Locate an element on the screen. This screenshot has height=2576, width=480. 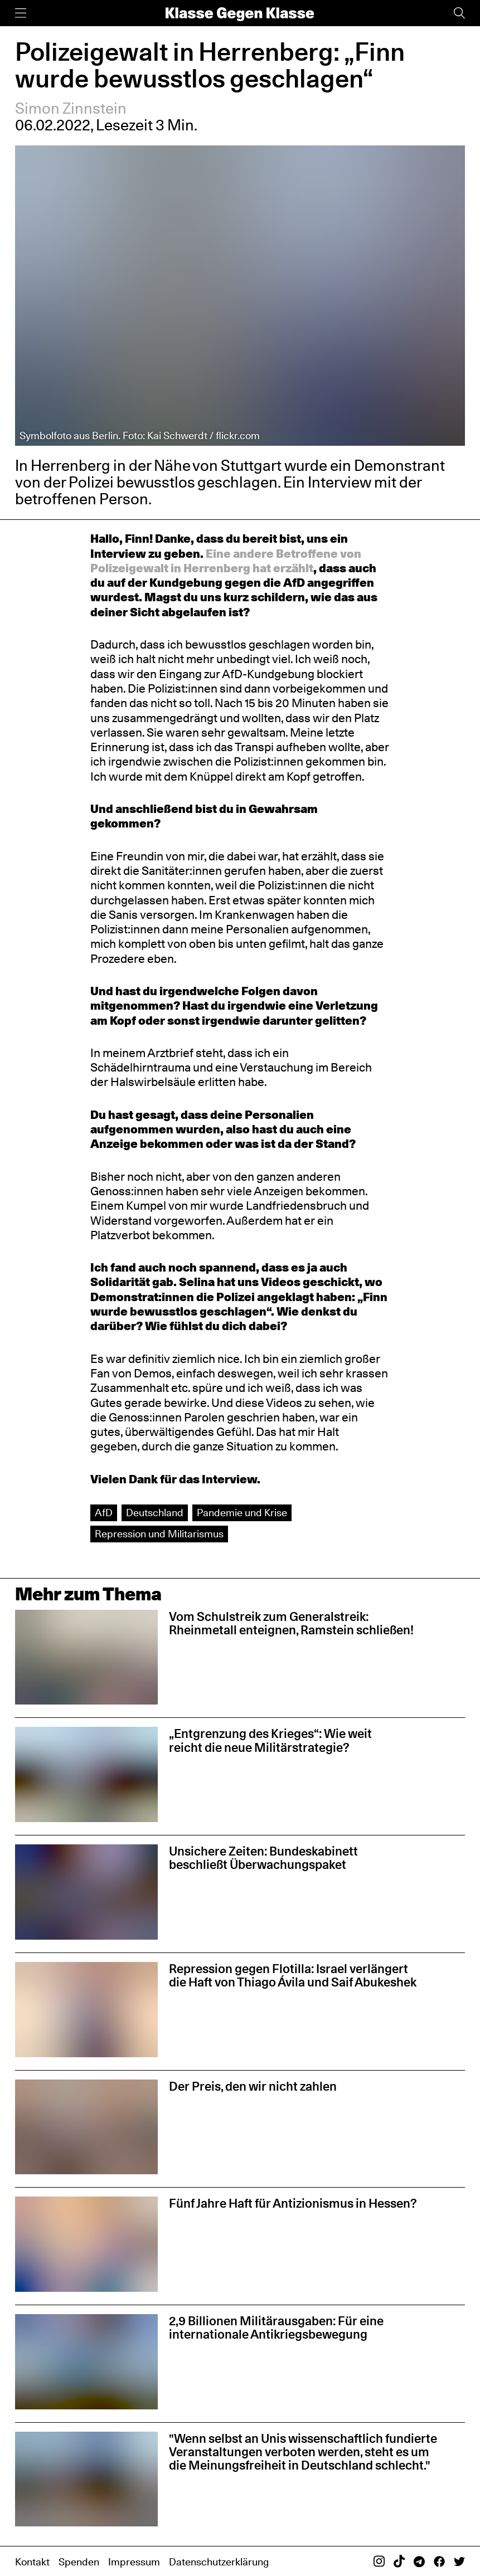
Der Preis, den wir nicht zahlen is located at coordinates (253, 2086).